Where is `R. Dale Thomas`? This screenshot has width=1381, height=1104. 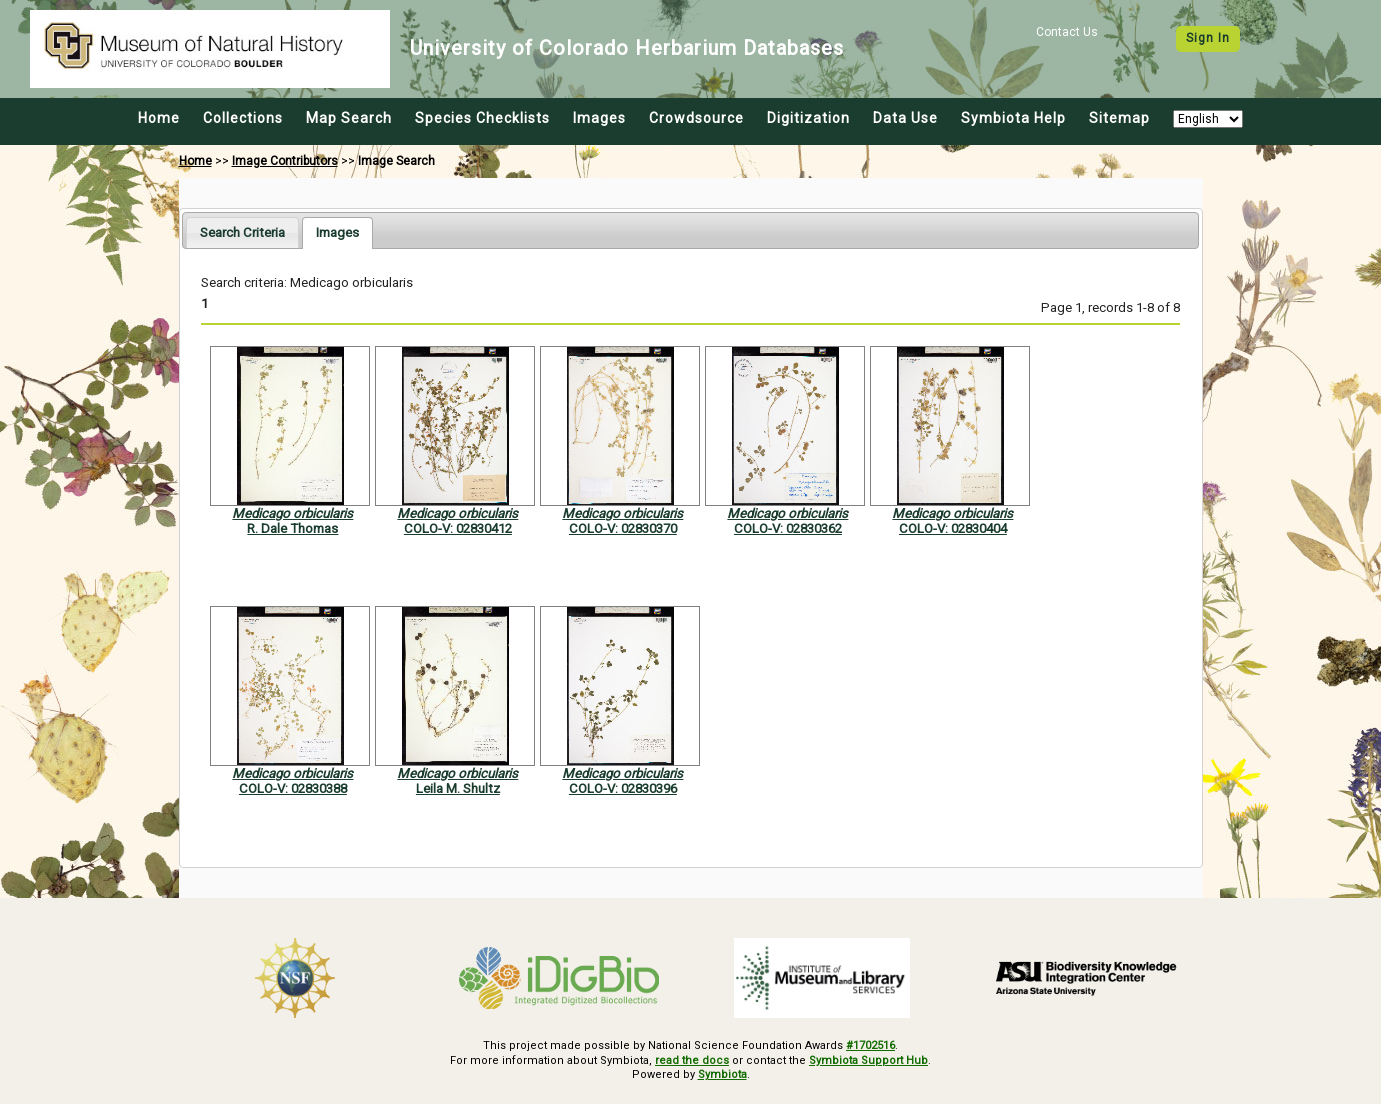
R. Dale Thomas is located at coordinates (292, 528).